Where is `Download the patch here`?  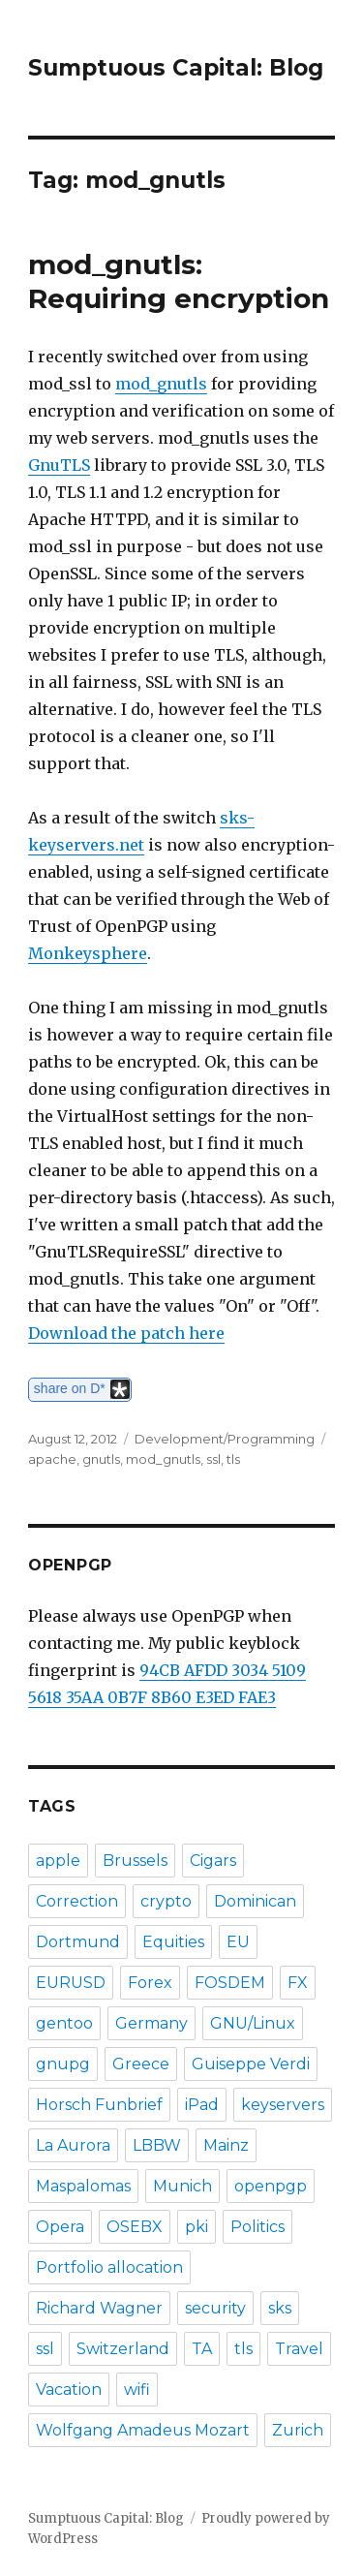 Download the patch here is located at coordinates (126, 1333).